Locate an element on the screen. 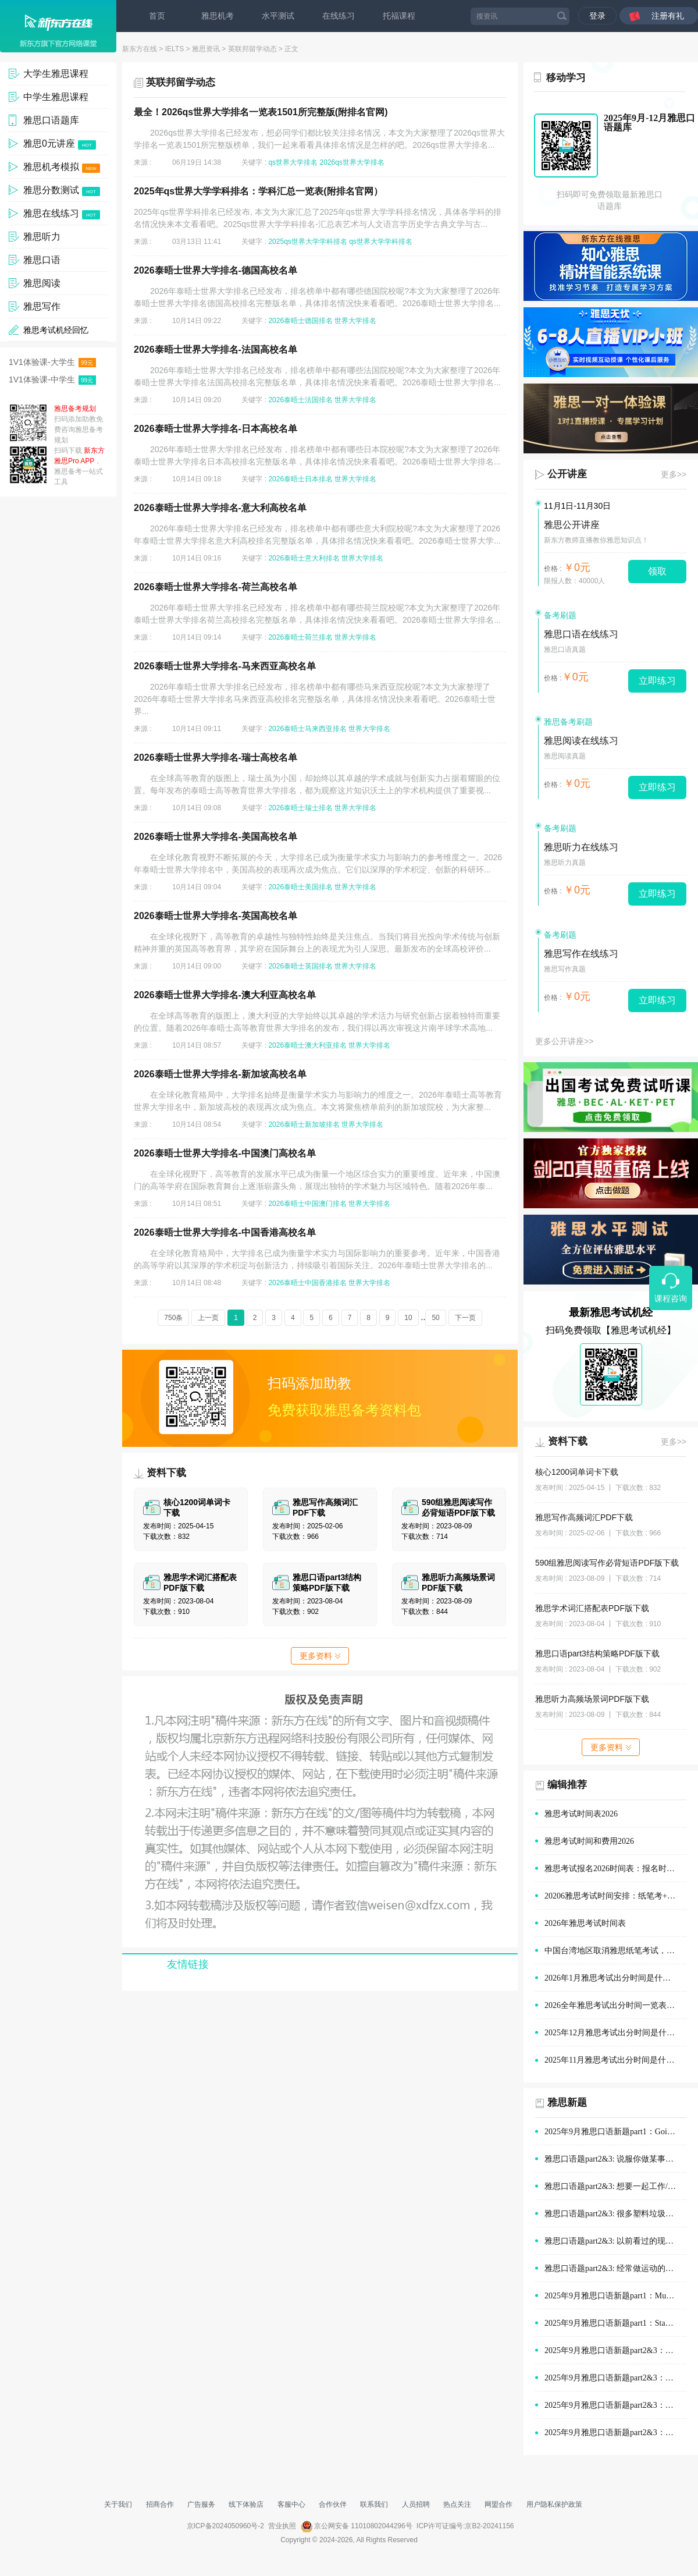 This screenshot has width=698, height=2576. 2026泰晤士中国澳门排名 is located at coordinates (307, 1204).